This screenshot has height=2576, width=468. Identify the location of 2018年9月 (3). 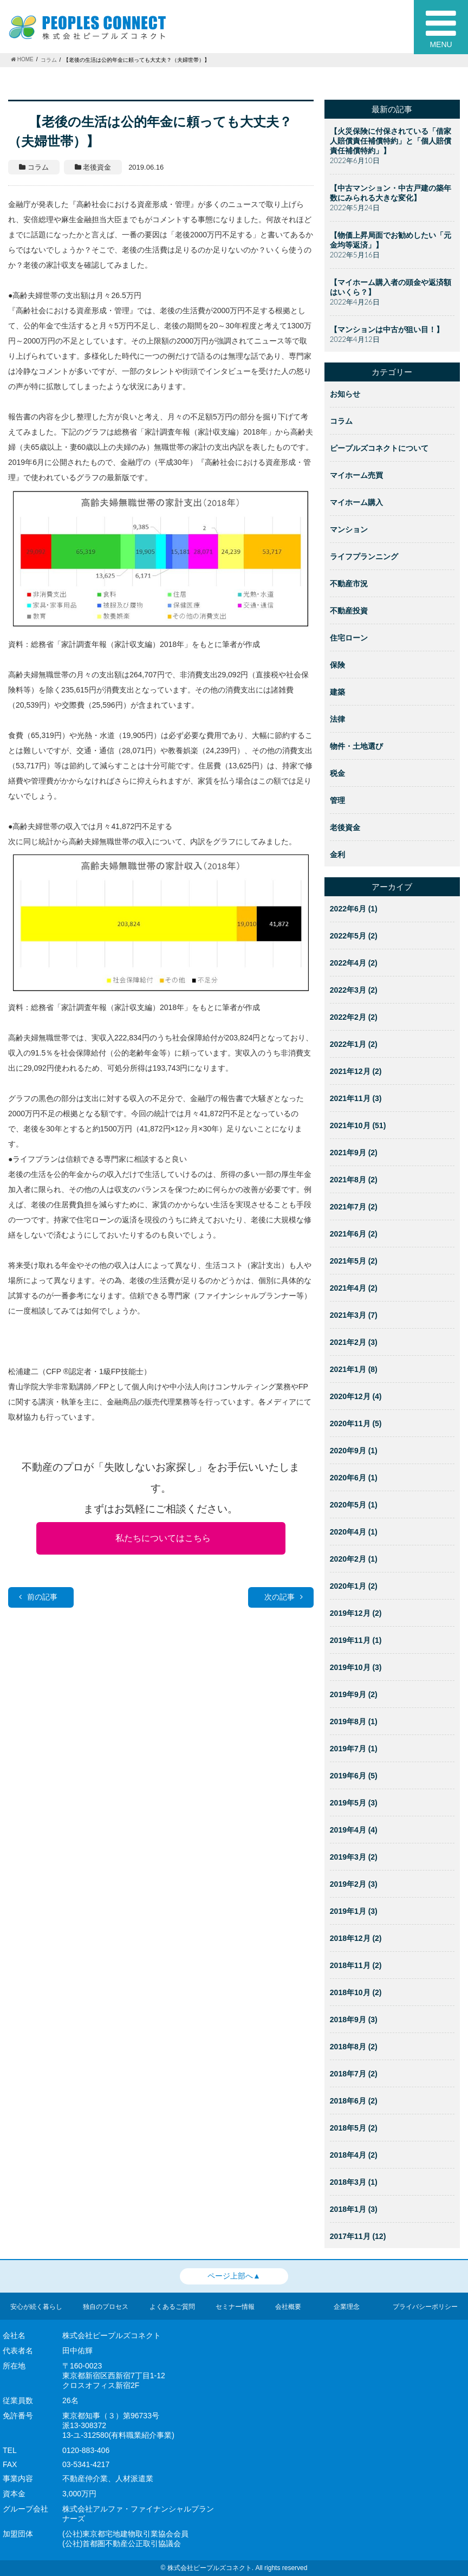
(354, 2019).